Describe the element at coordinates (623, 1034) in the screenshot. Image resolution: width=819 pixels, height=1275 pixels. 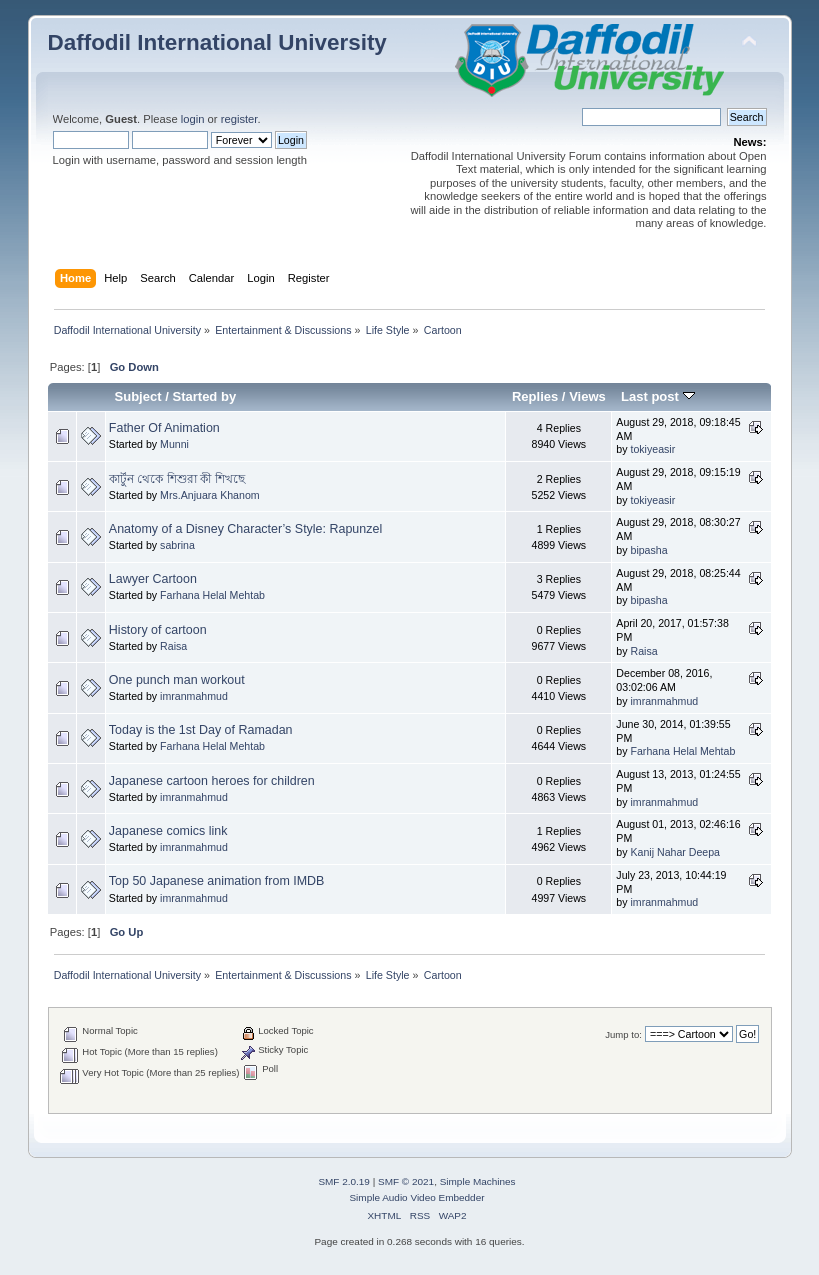
I see `Jump to:` at that location.